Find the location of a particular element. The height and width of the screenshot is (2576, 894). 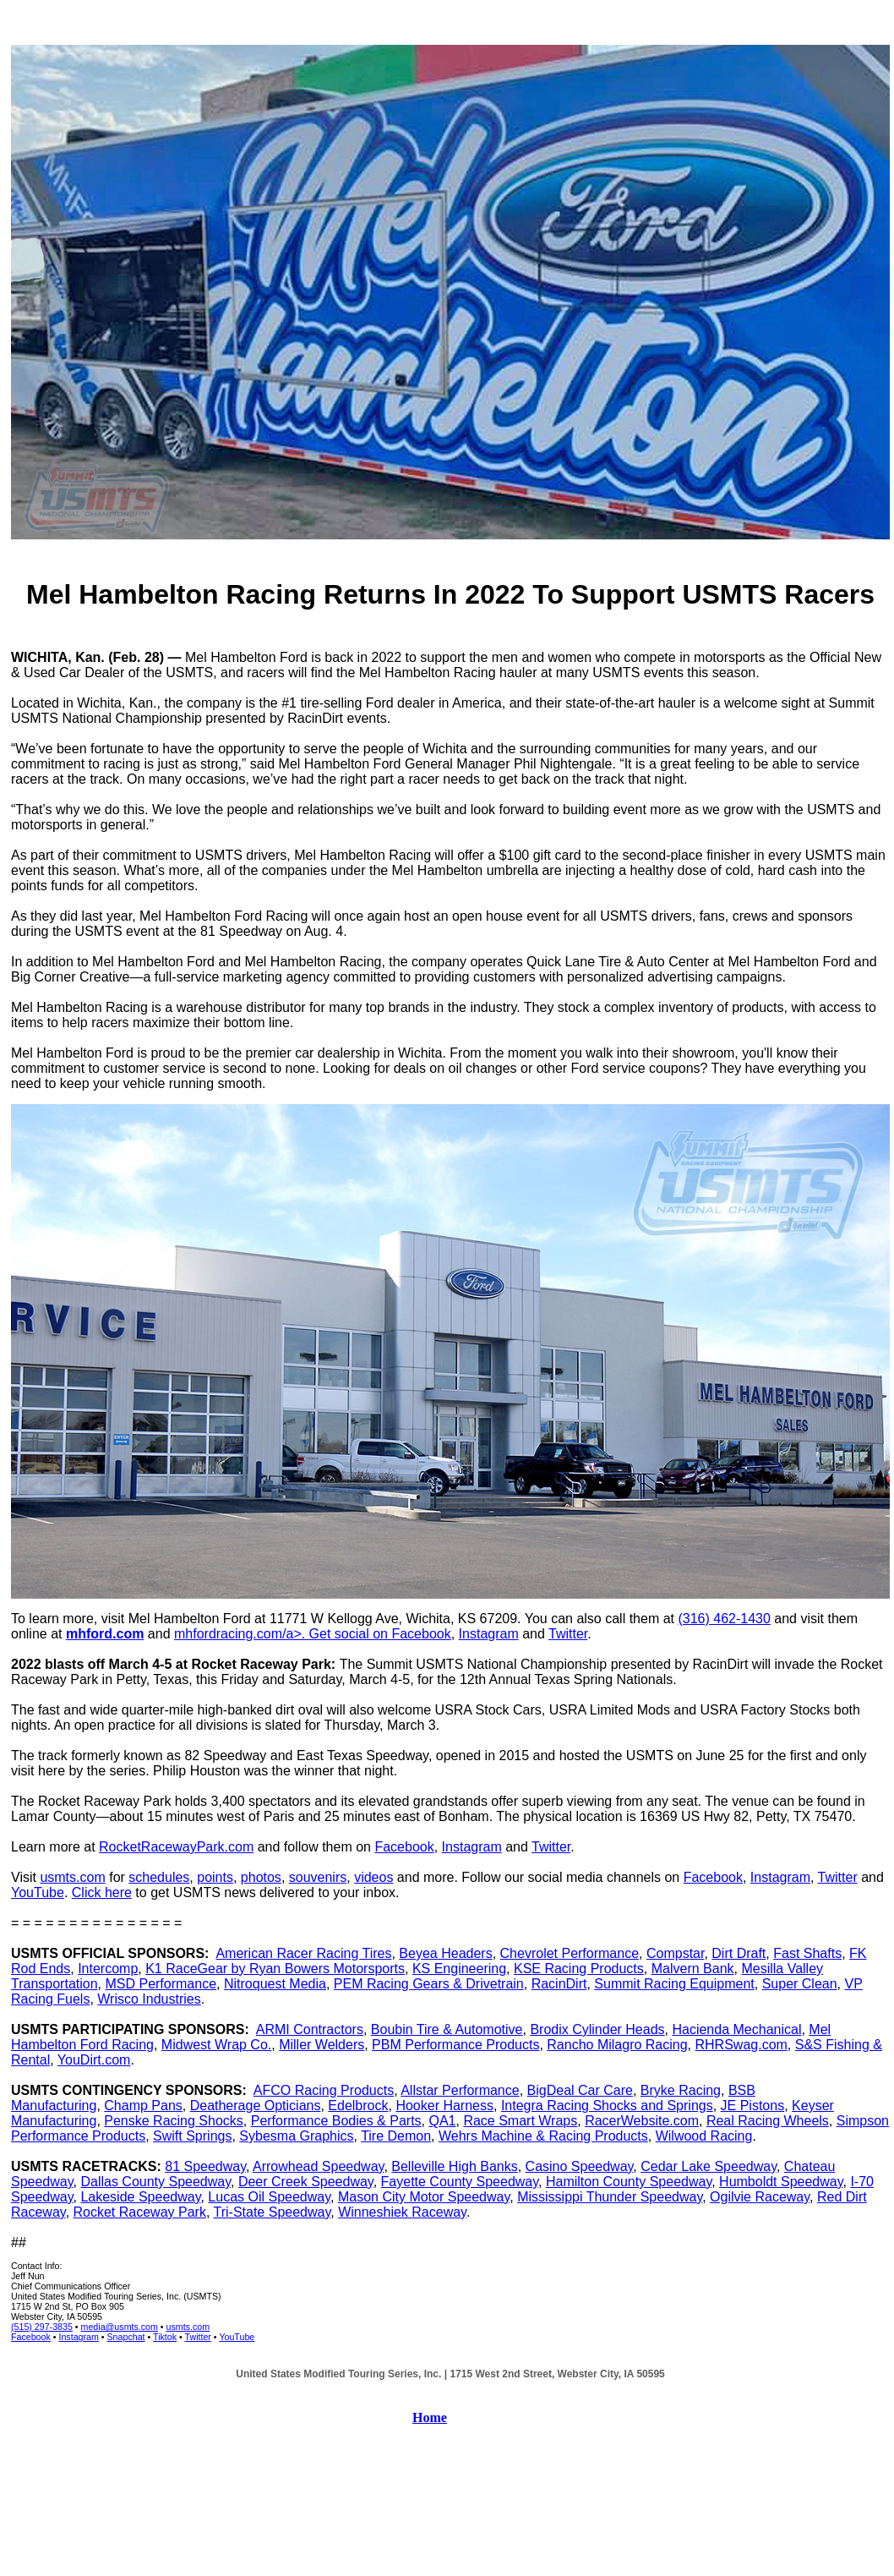

Hooker Harness is located at coordinates (444, 2105).